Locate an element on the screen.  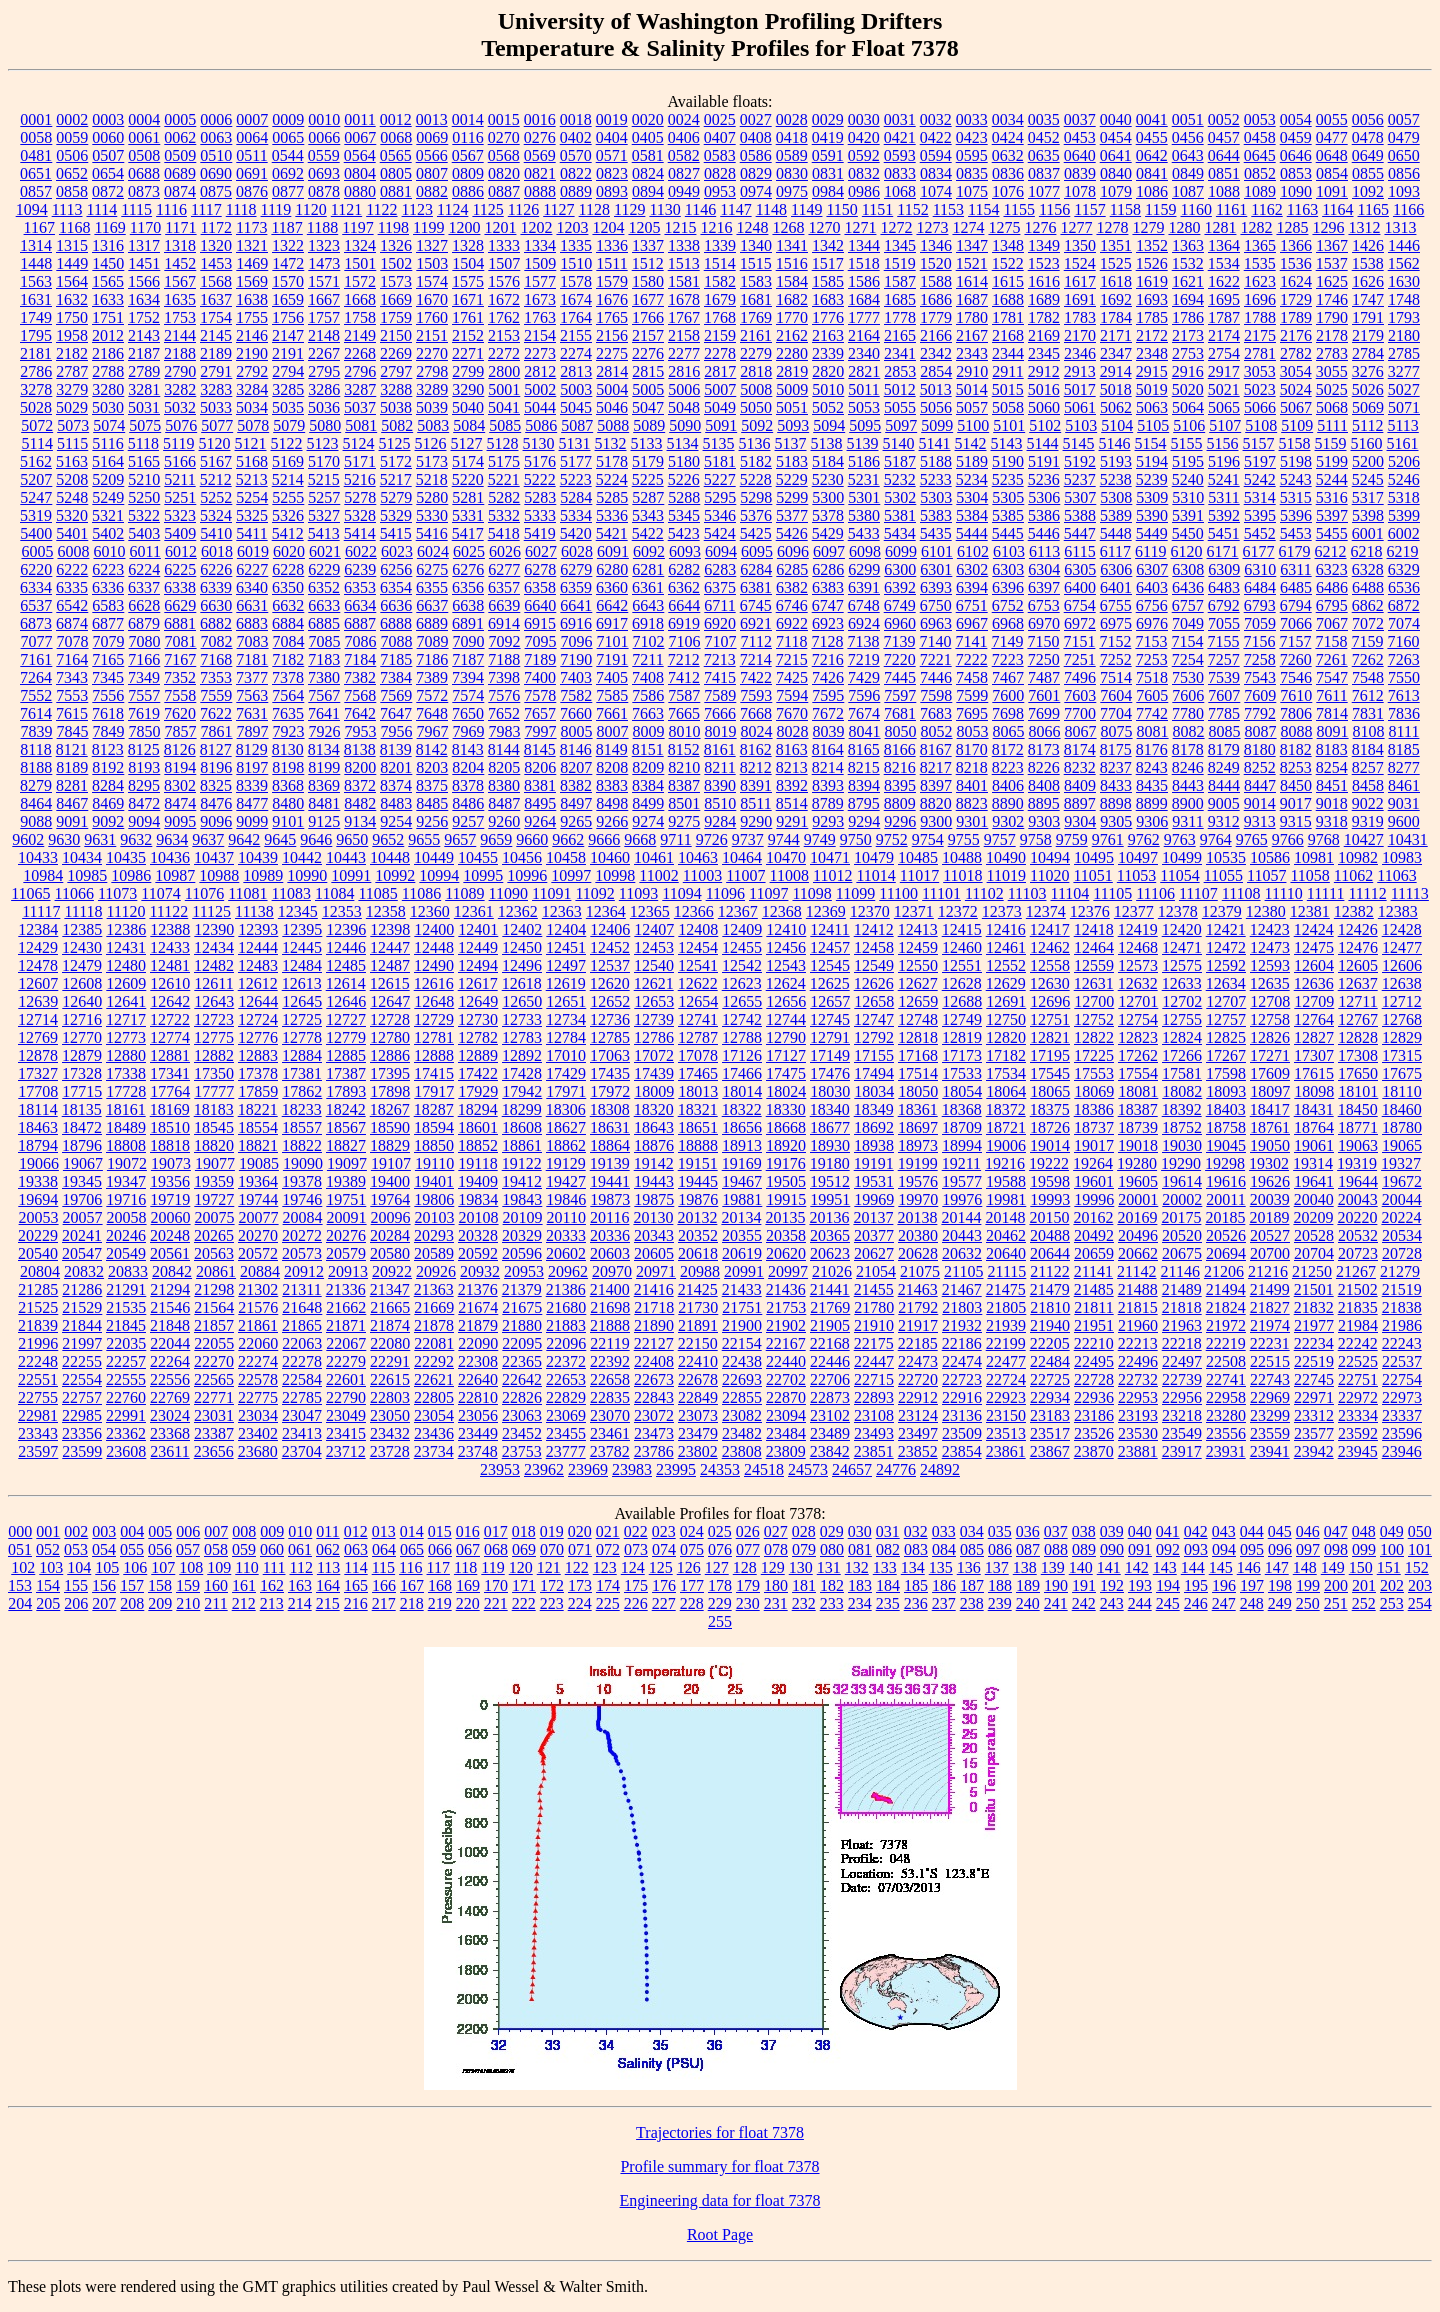
21861 is located at coordinates (258, 1325).